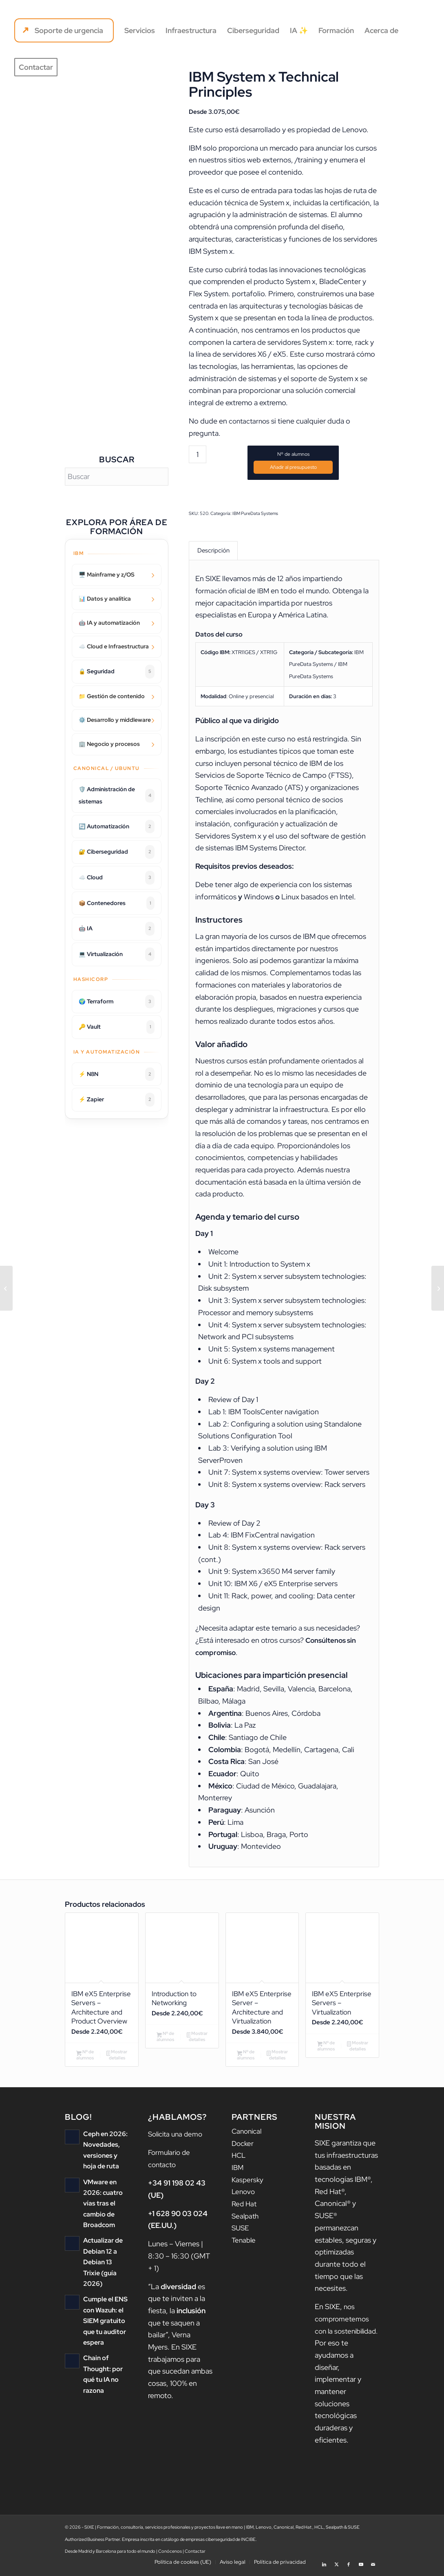 This screenshot has width=444, height=2576. What do you see at coordinates (177, 2138) in the screenshot?
I see `Solicita una demo` at bounding box center [177, 2138].